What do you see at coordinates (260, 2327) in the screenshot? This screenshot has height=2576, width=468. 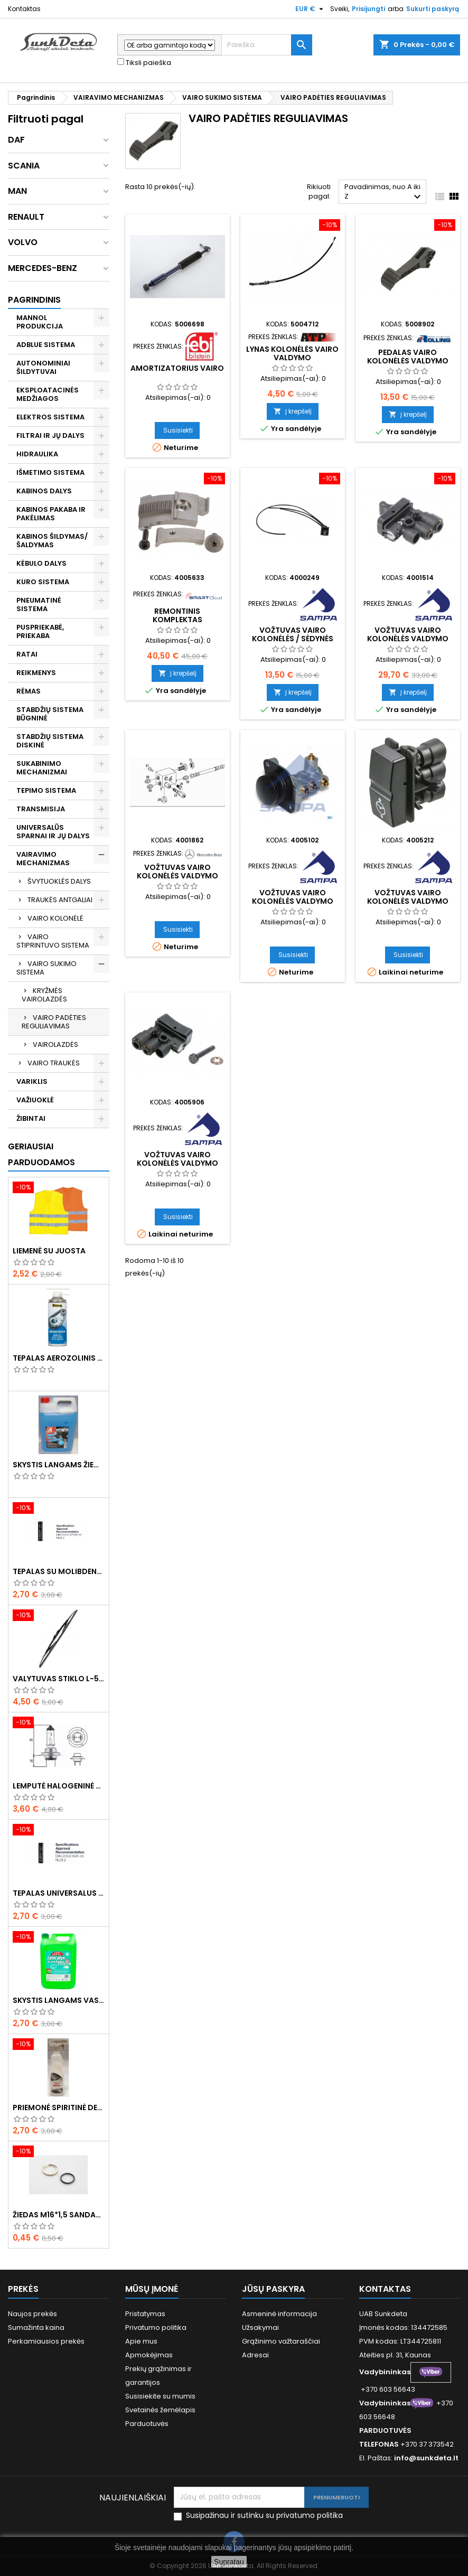 I see `Užsakymai` at bounding box center [260, 2327].